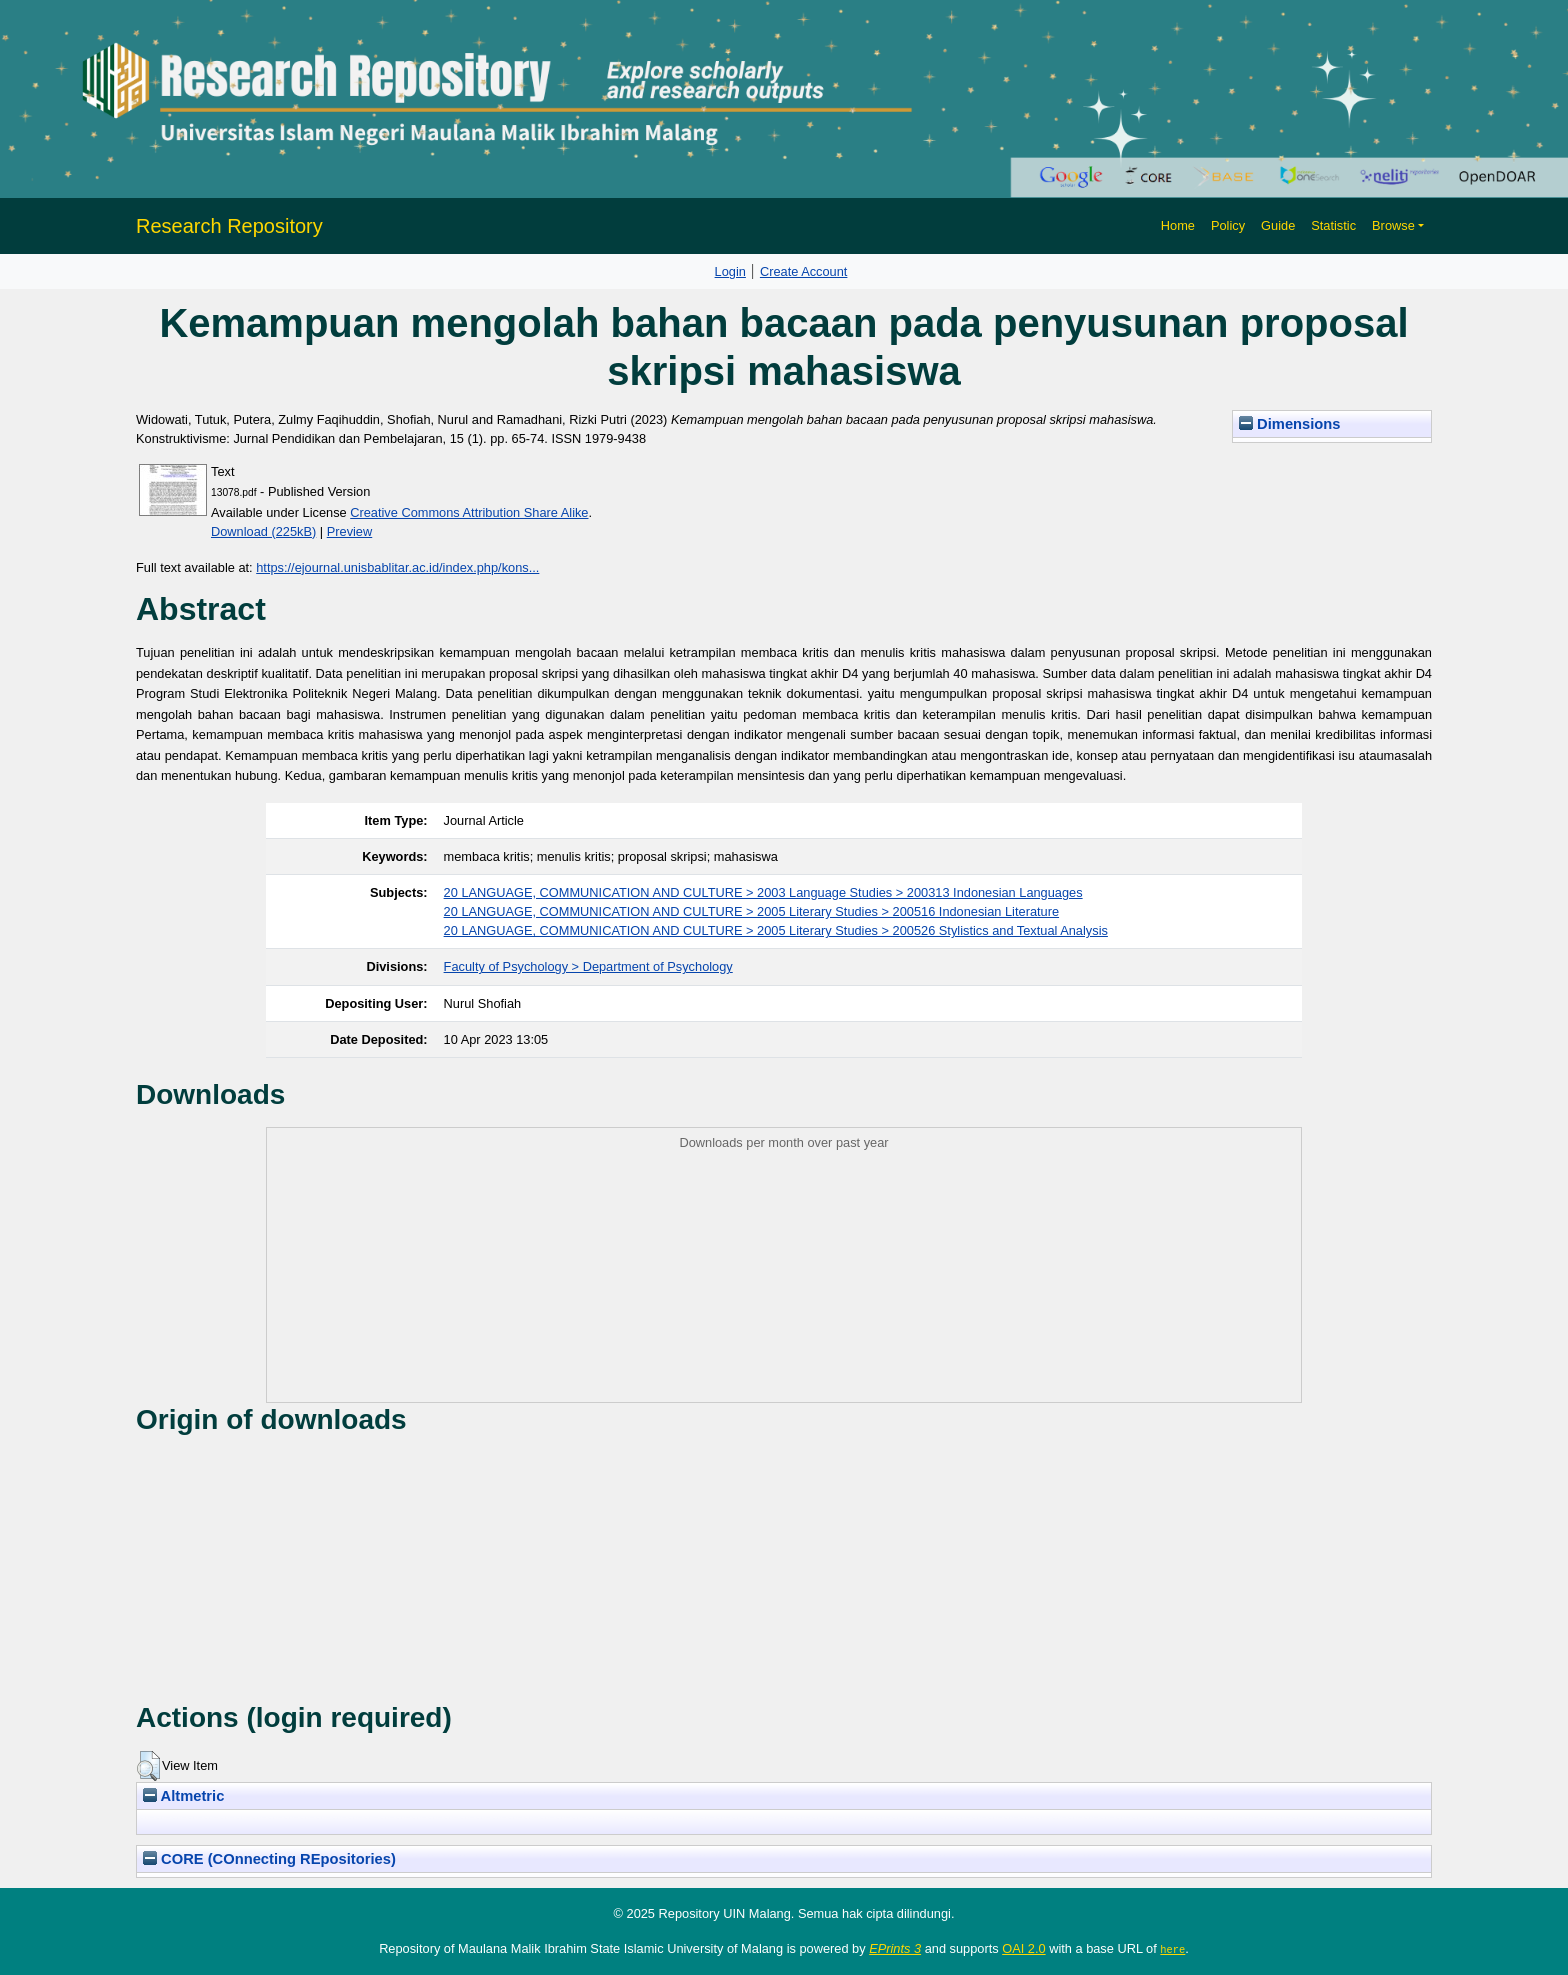  What do you see at coordinates (350, 531) in the screenshot?
I see `Preview` at bounding box center [350, 531].